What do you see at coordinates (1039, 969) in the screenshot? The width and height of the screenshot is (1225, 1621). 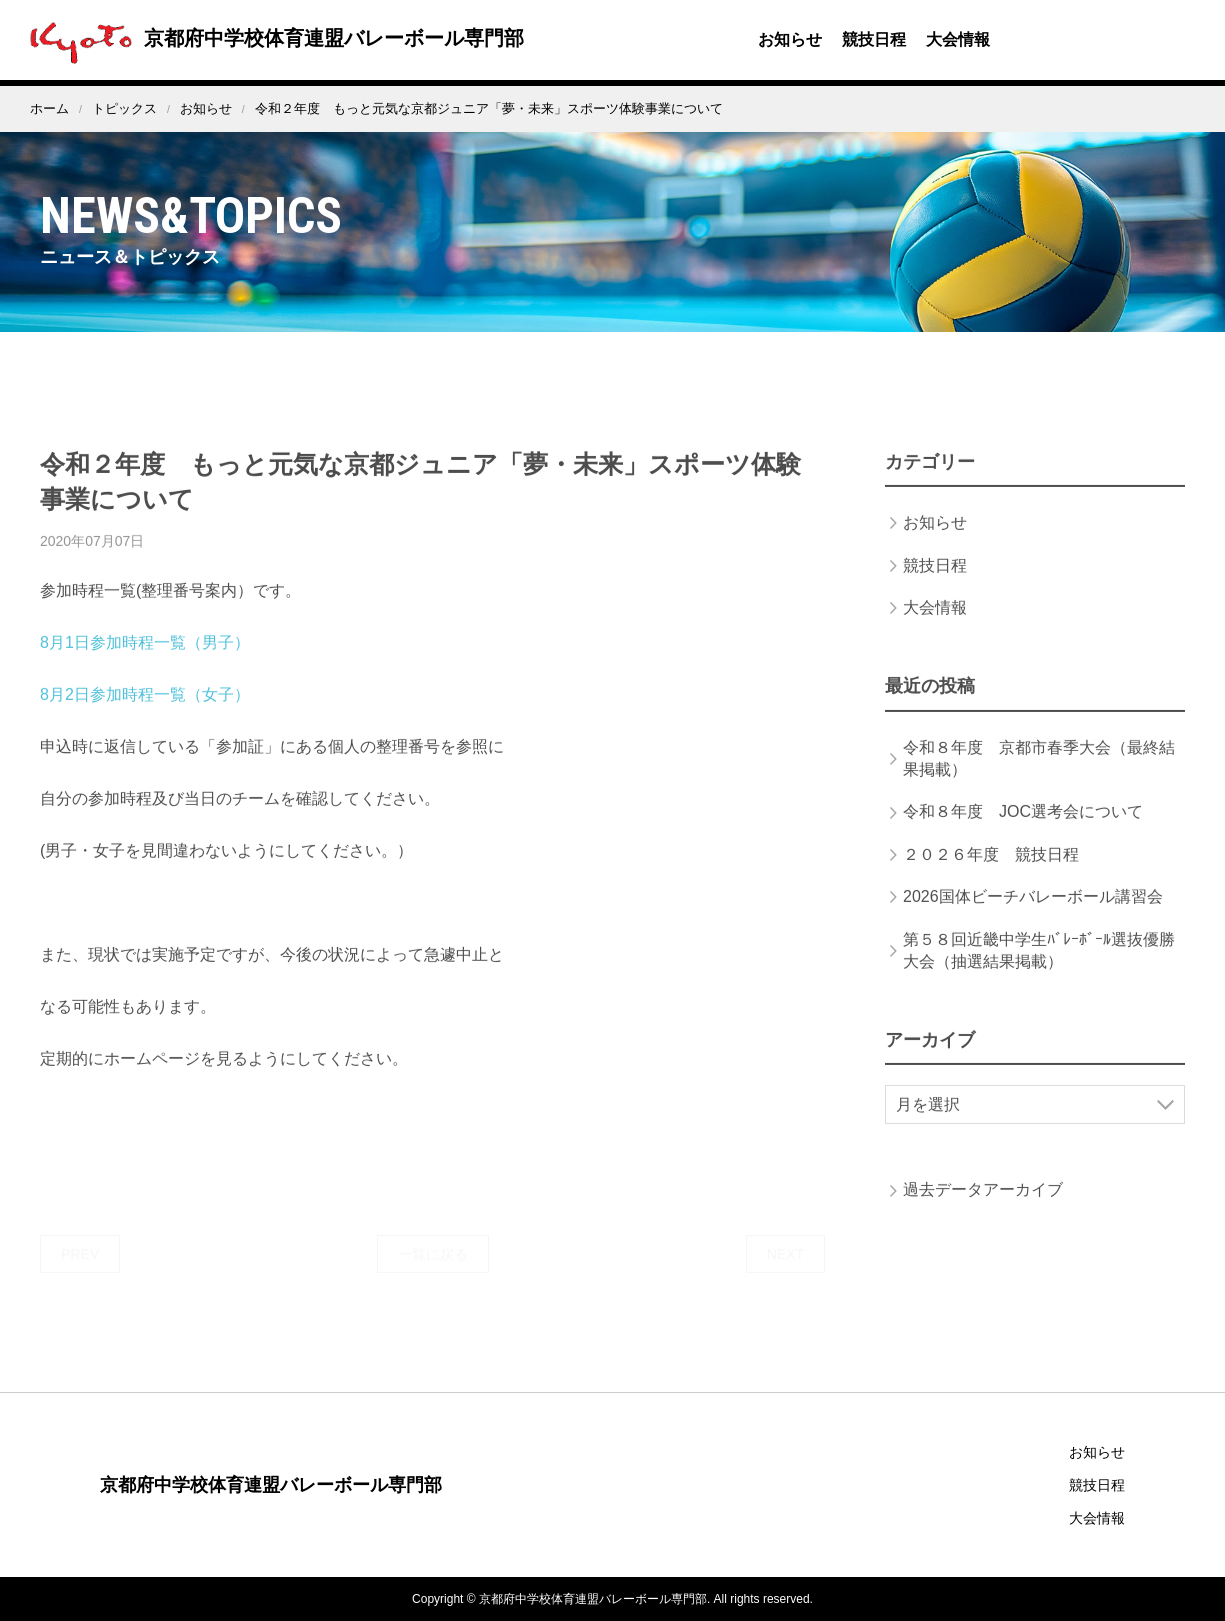 I see `第５８回近畿中学生ﾊﾞﾚｰﾎﾞｰﾙ選抜優勝大会（抽選結果掲載）` at bounding box center [1039, 969].